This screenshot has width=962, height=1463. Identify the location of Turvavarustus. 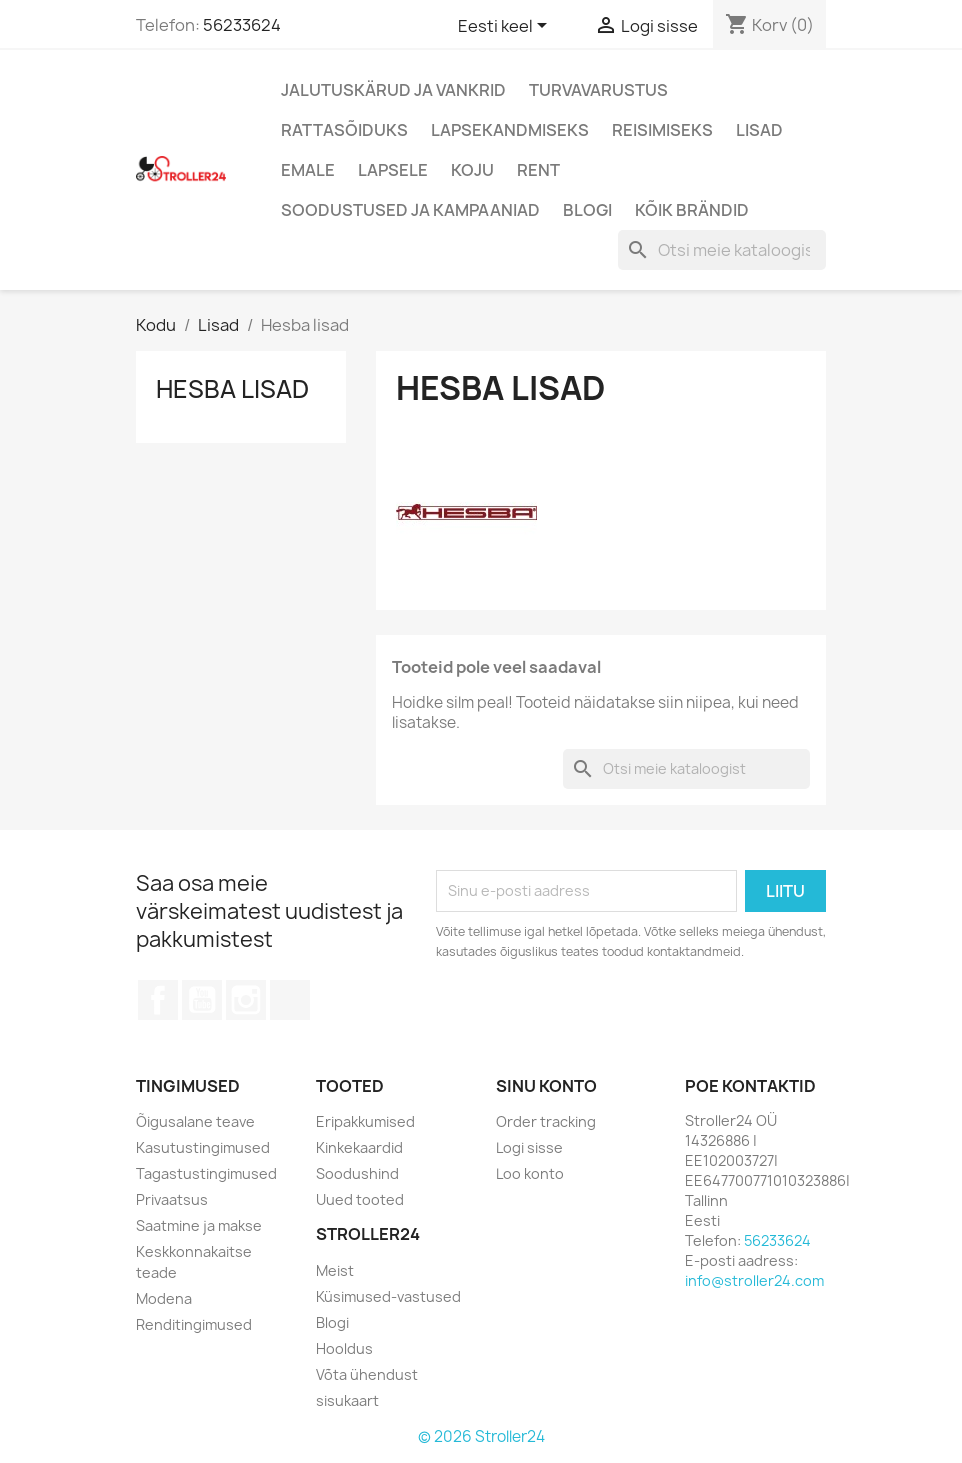
(598, 90).